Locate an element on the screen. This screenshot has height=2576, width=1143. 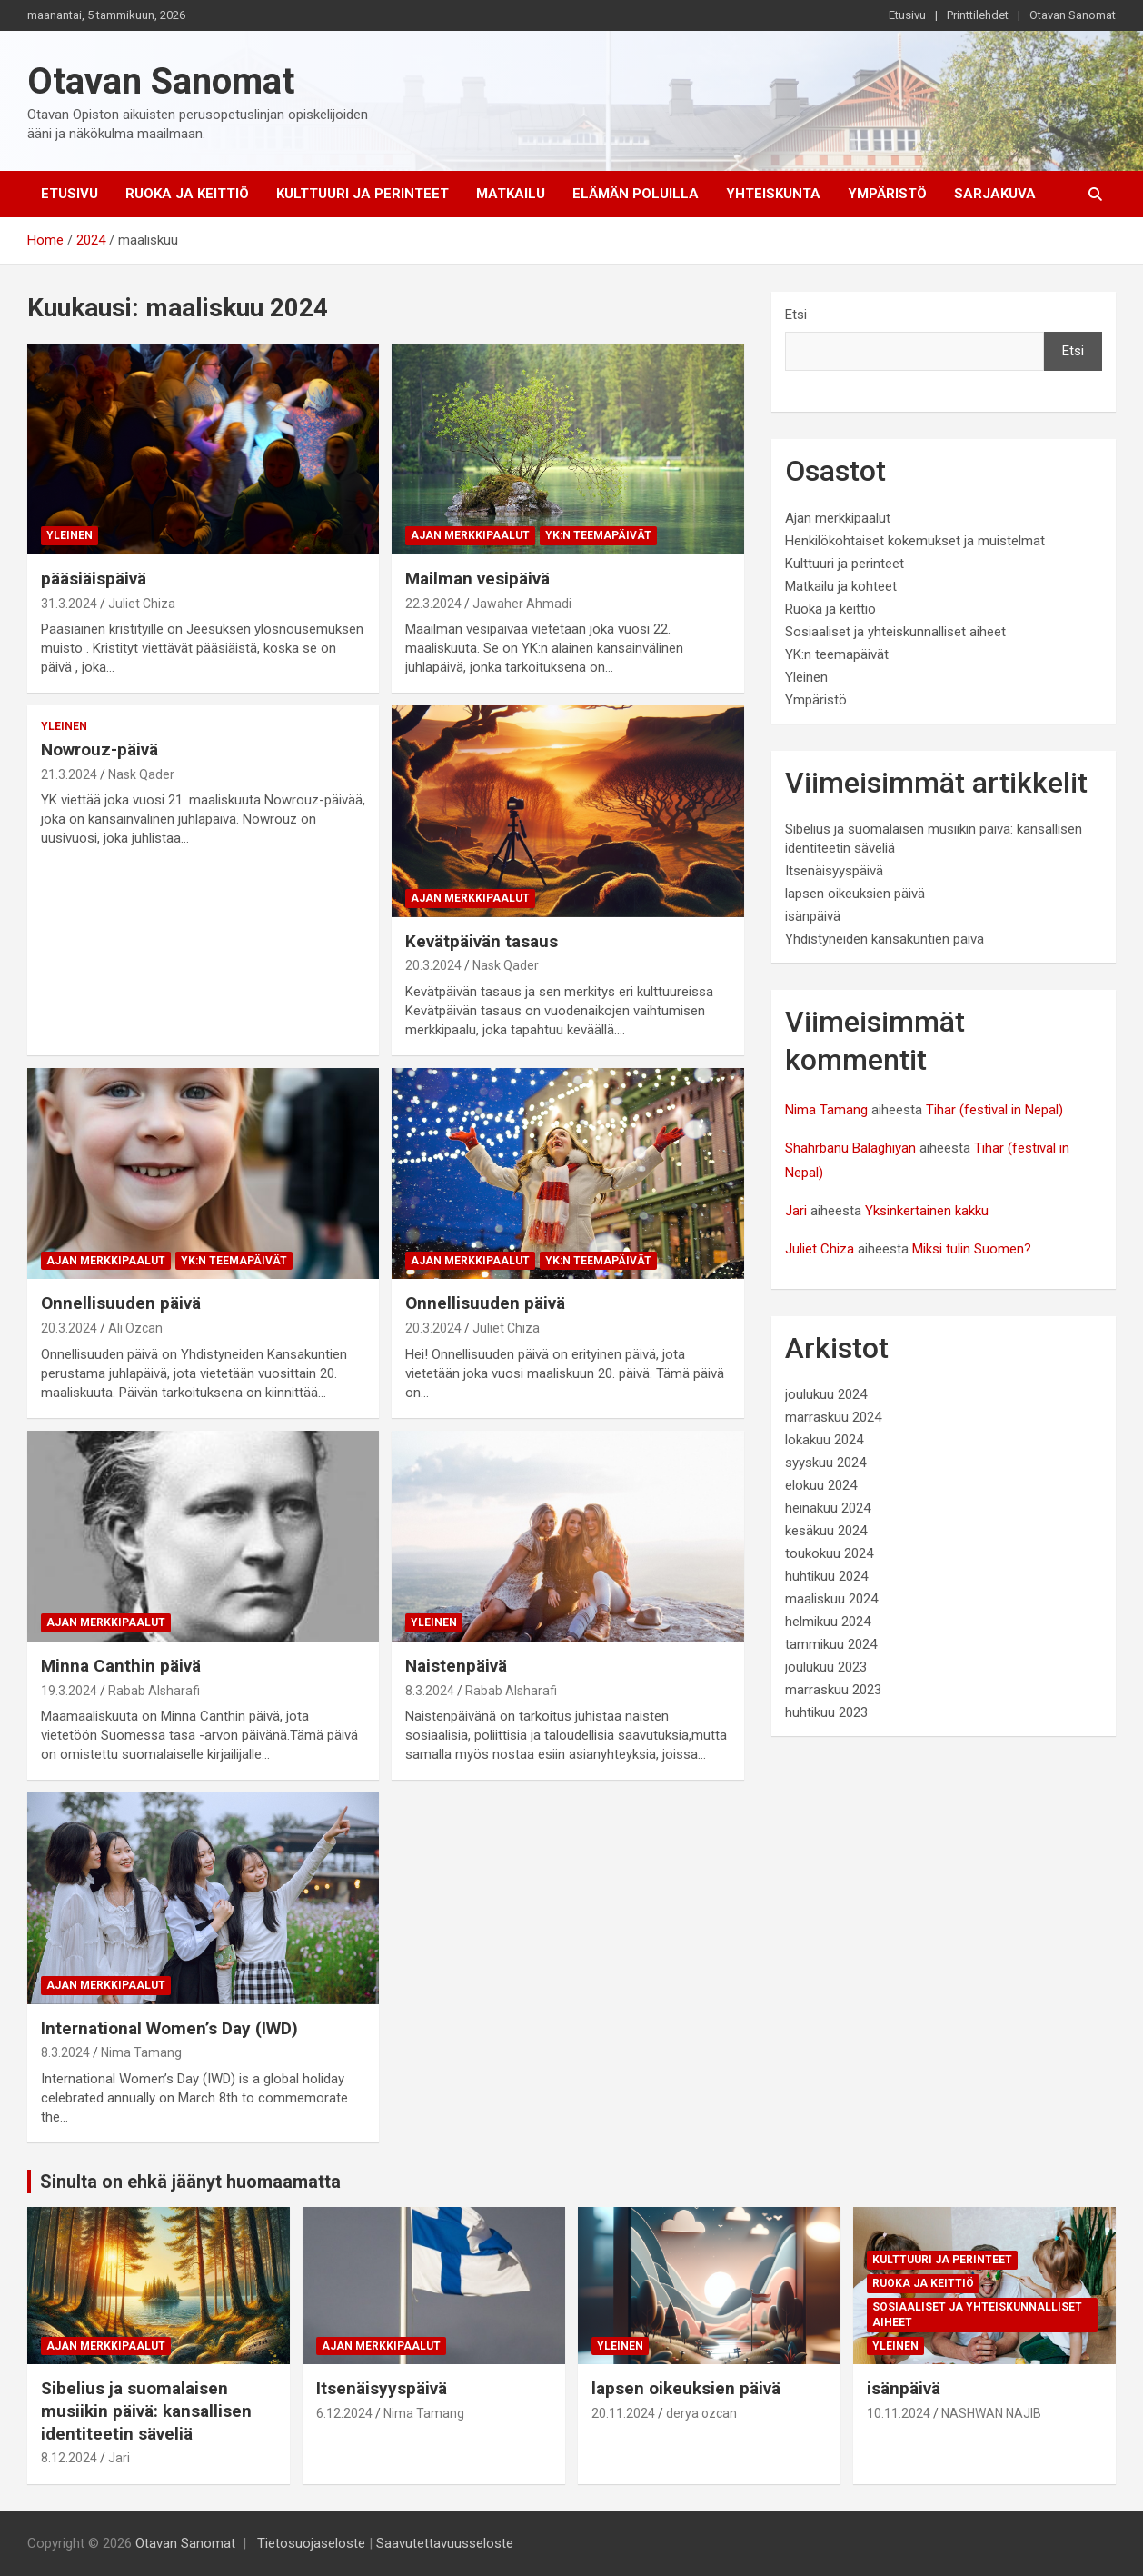
20.3.2024 is located at coordinates (433, 965).